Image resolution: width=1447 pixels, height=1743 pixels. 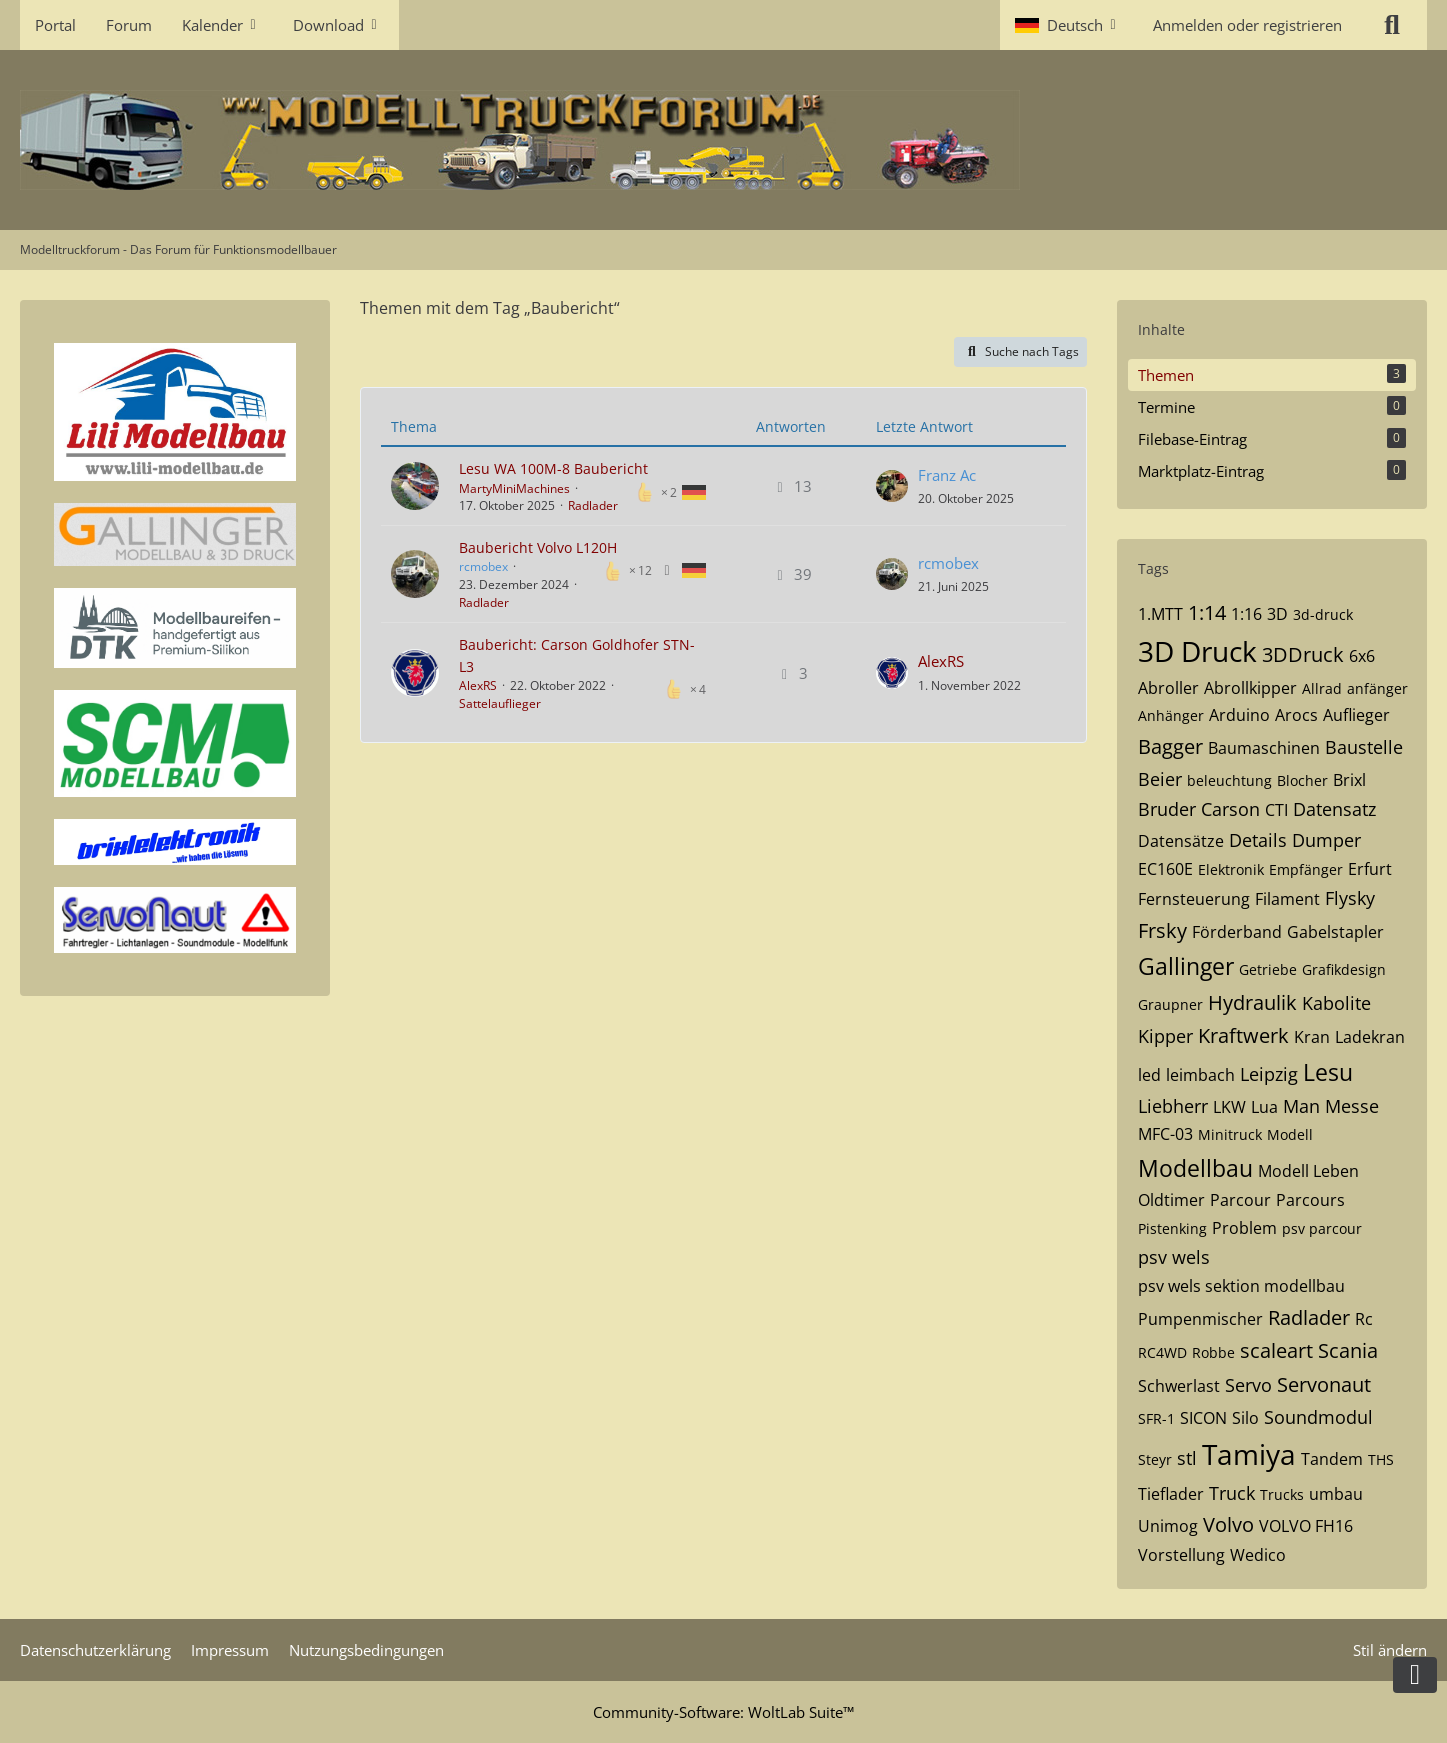 I want to click on Abroller, so click(x=1168, y=688).